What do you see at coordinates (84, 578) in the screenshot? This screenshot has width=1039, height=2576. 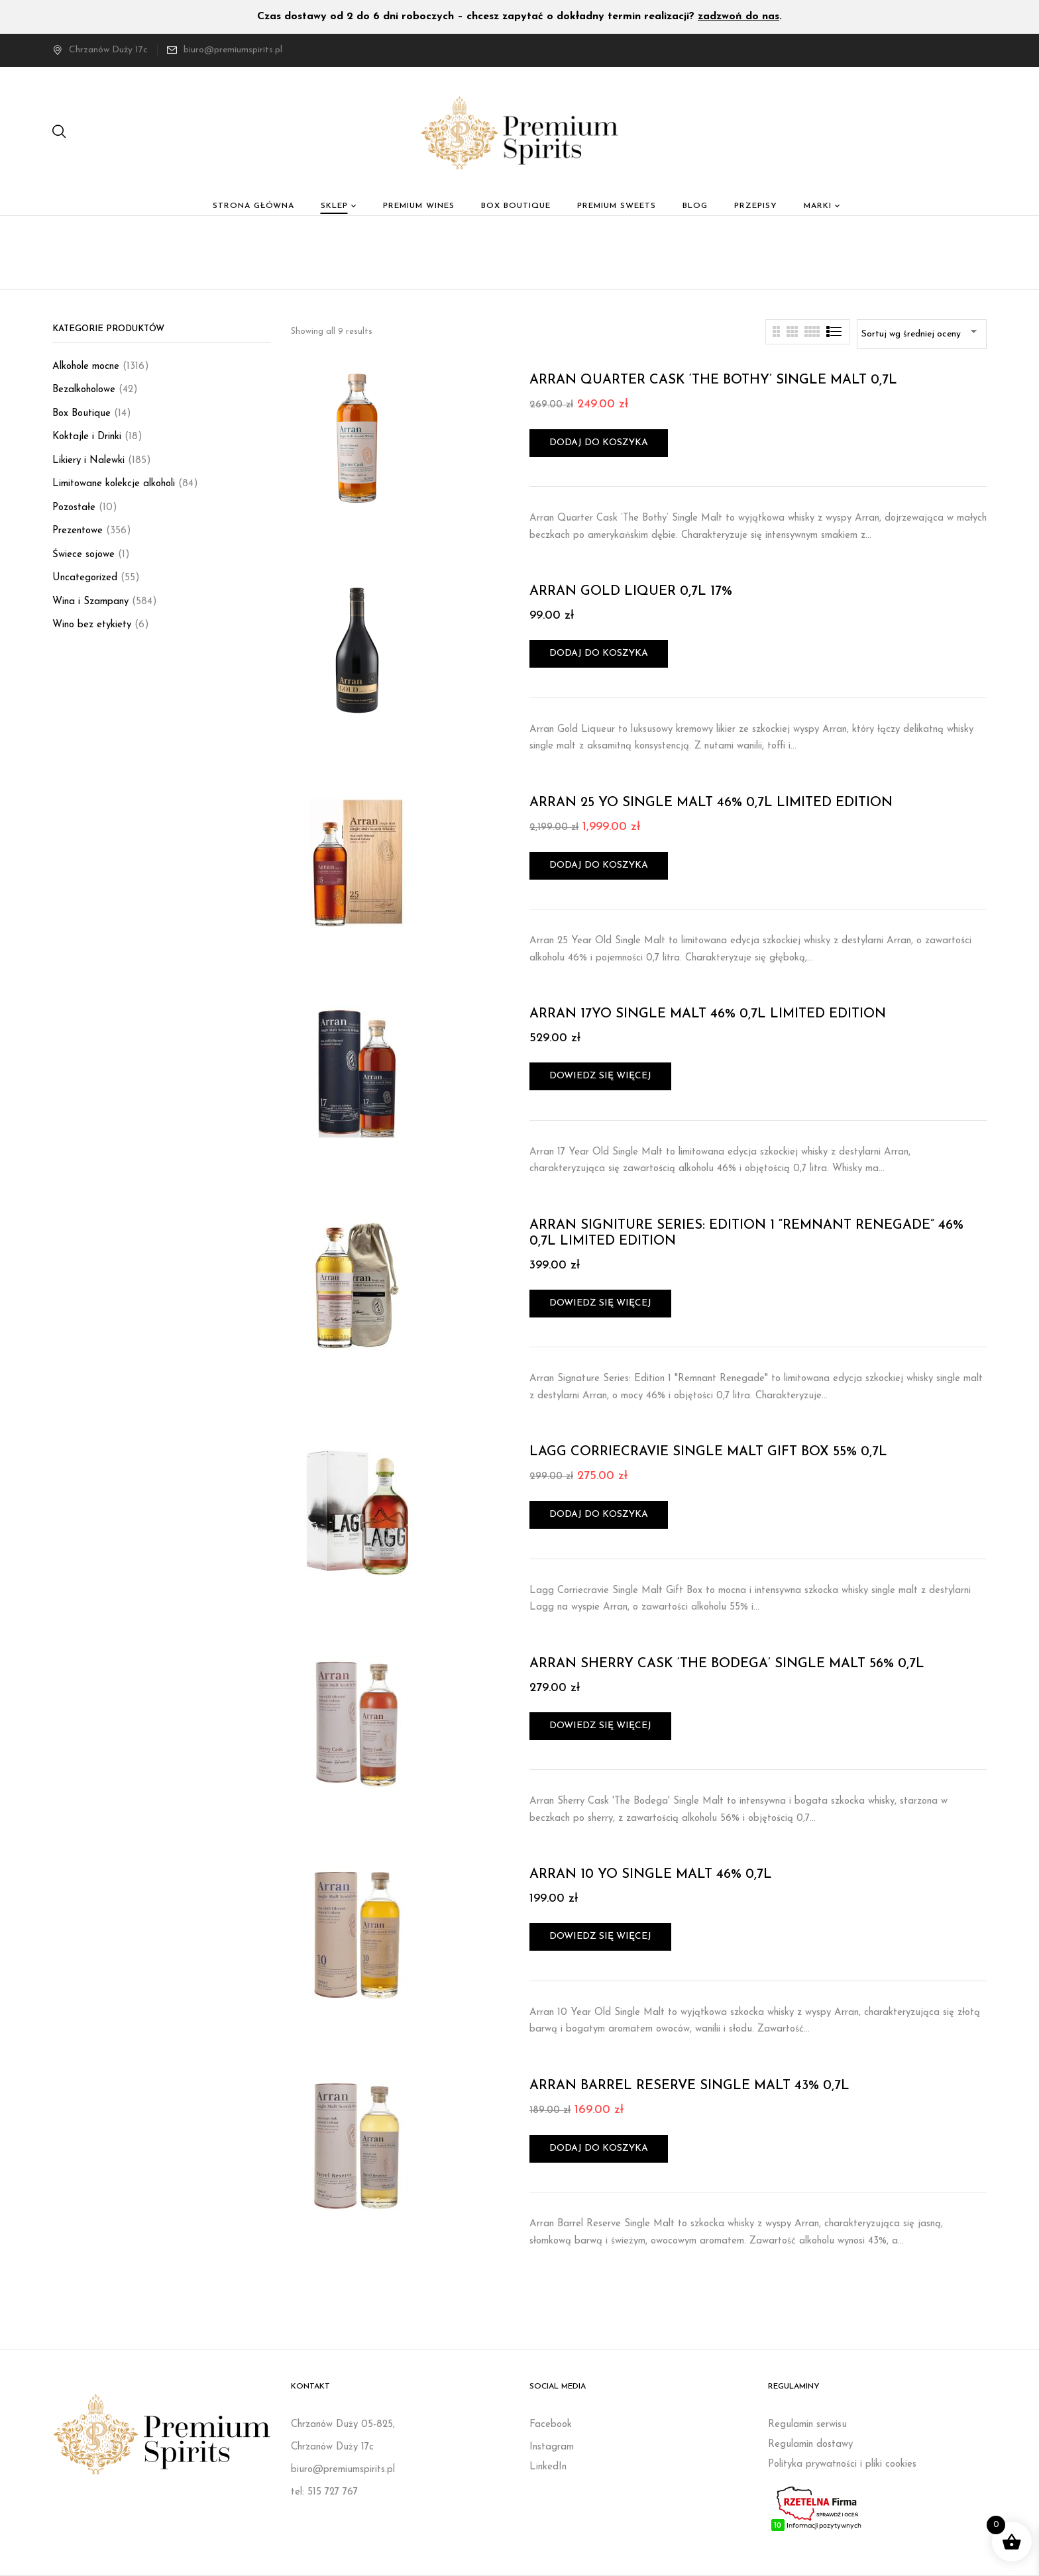 I see `Uncategorized` at bounding box center [84, 578].